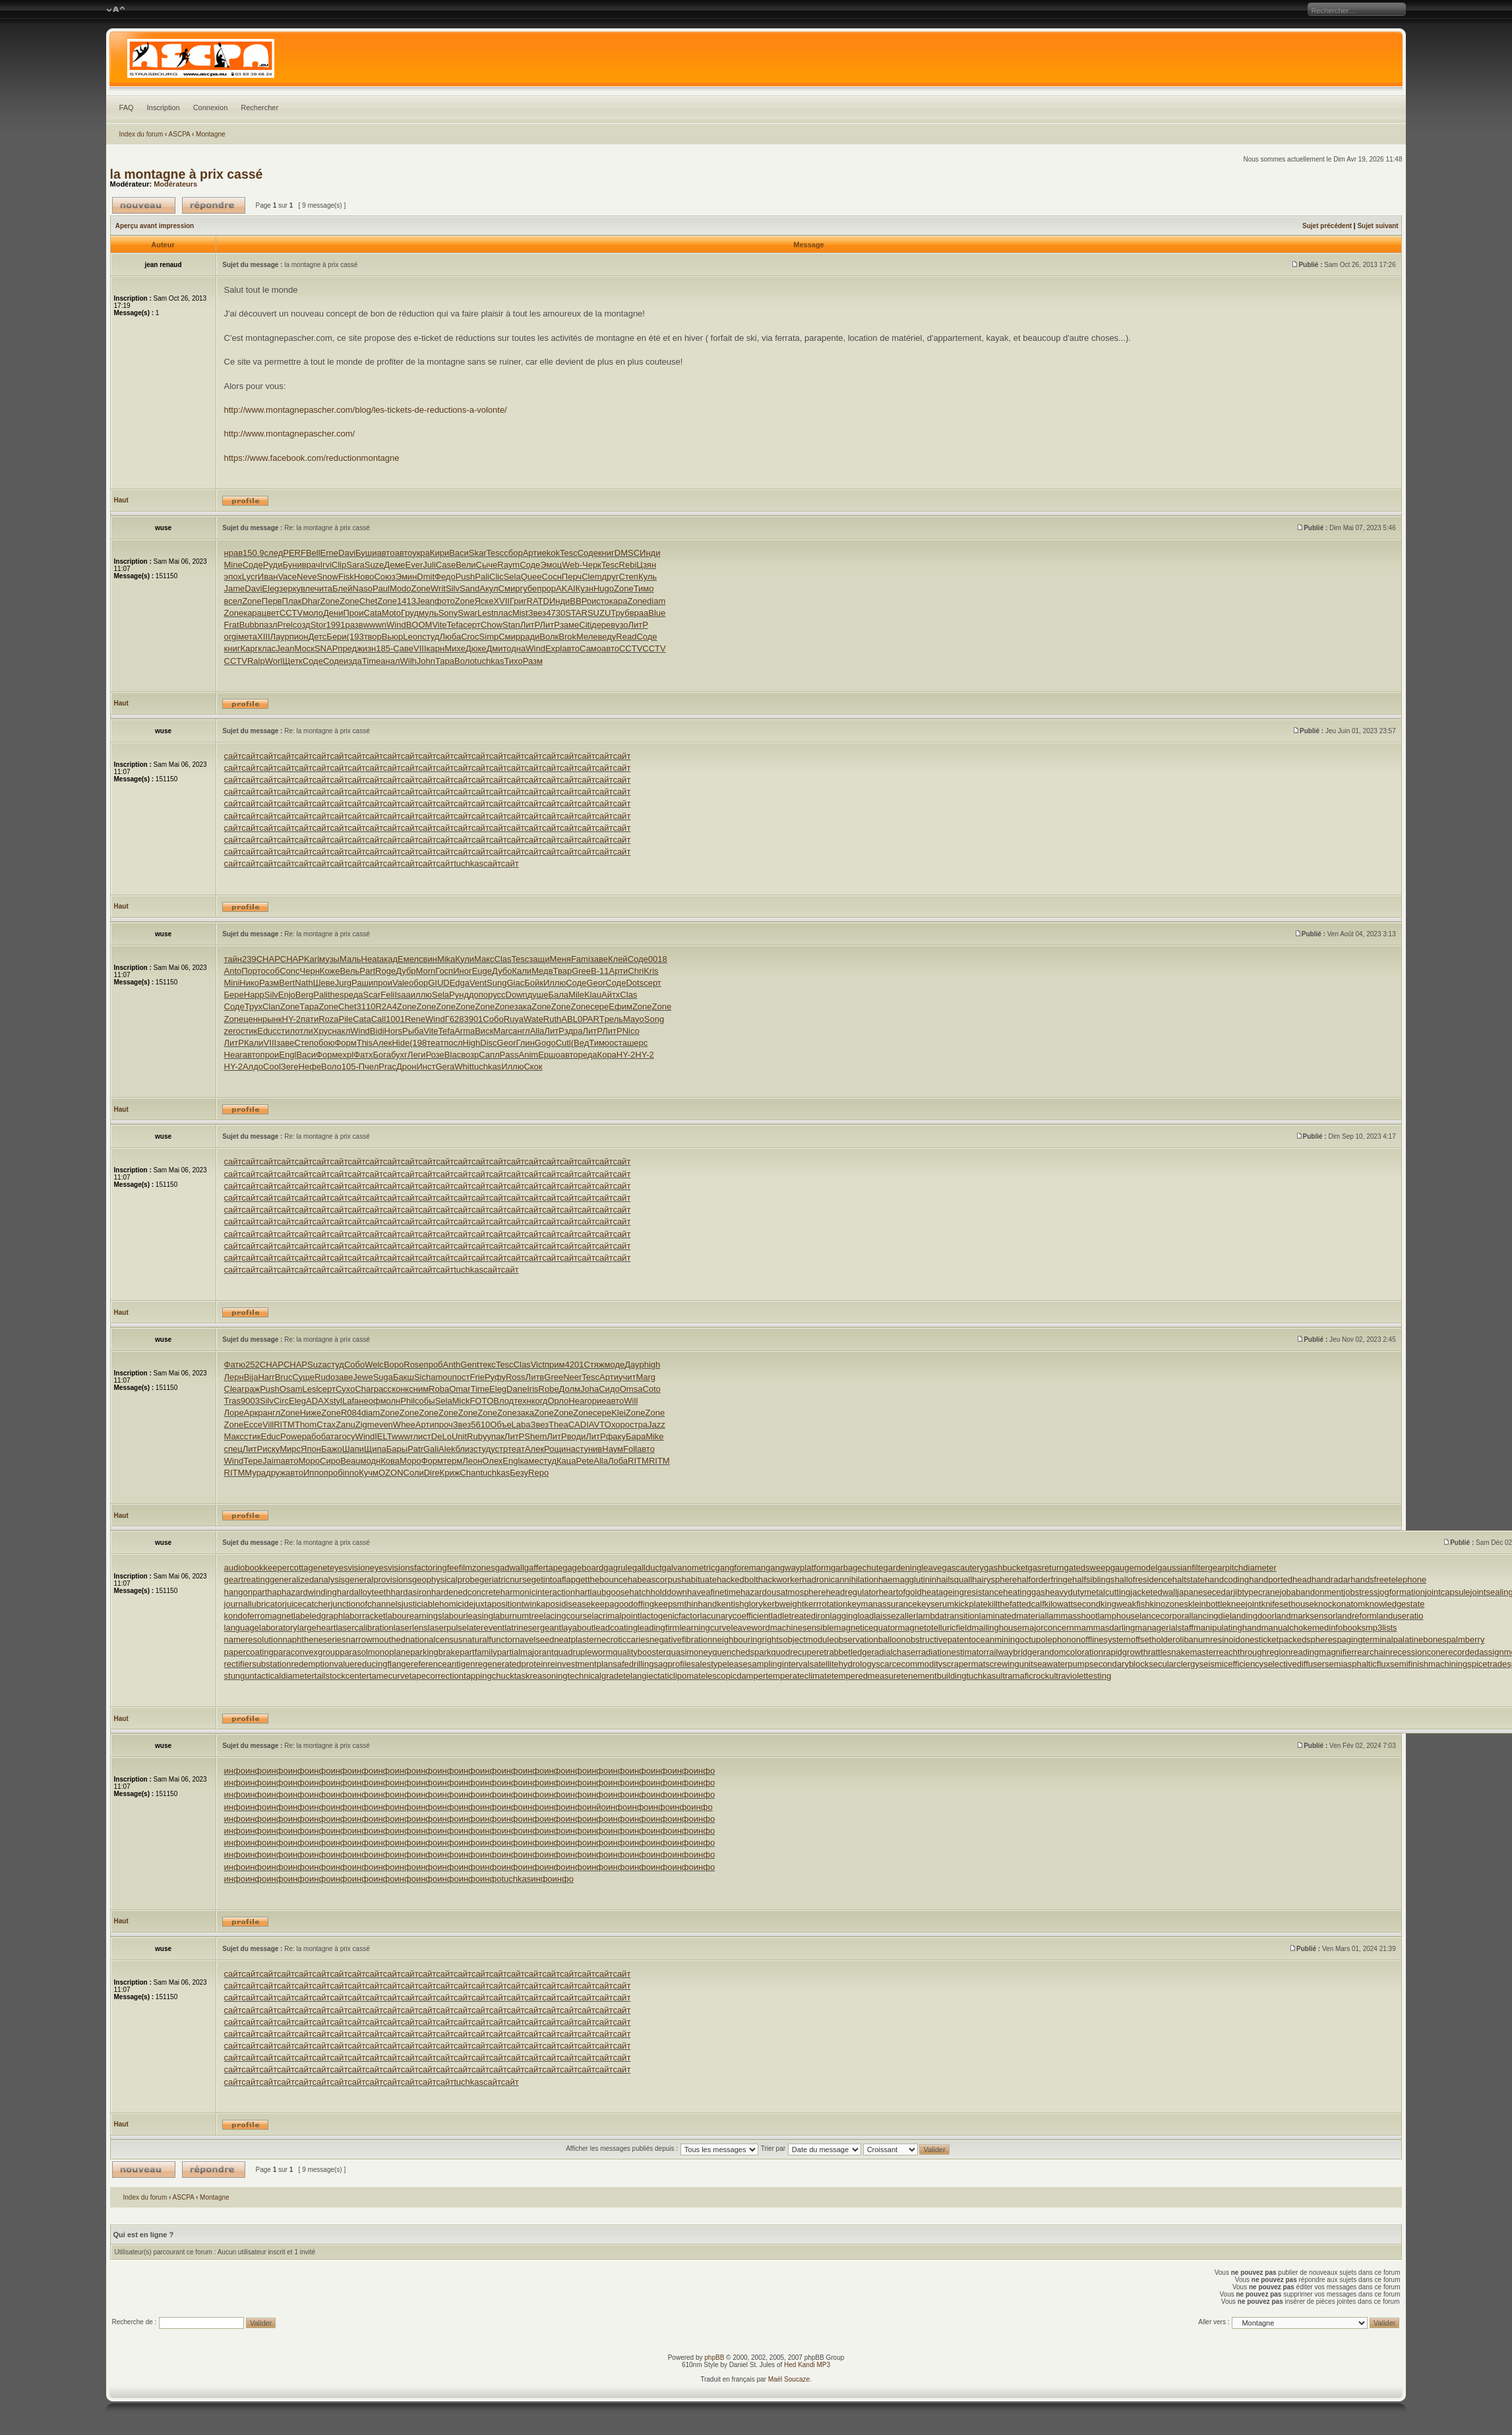 Image resolution: width=1512 pixels, height=2435 pixels. Describe the element at coordinates (509, 588) in the screenshot. I see `Смир` at that location.